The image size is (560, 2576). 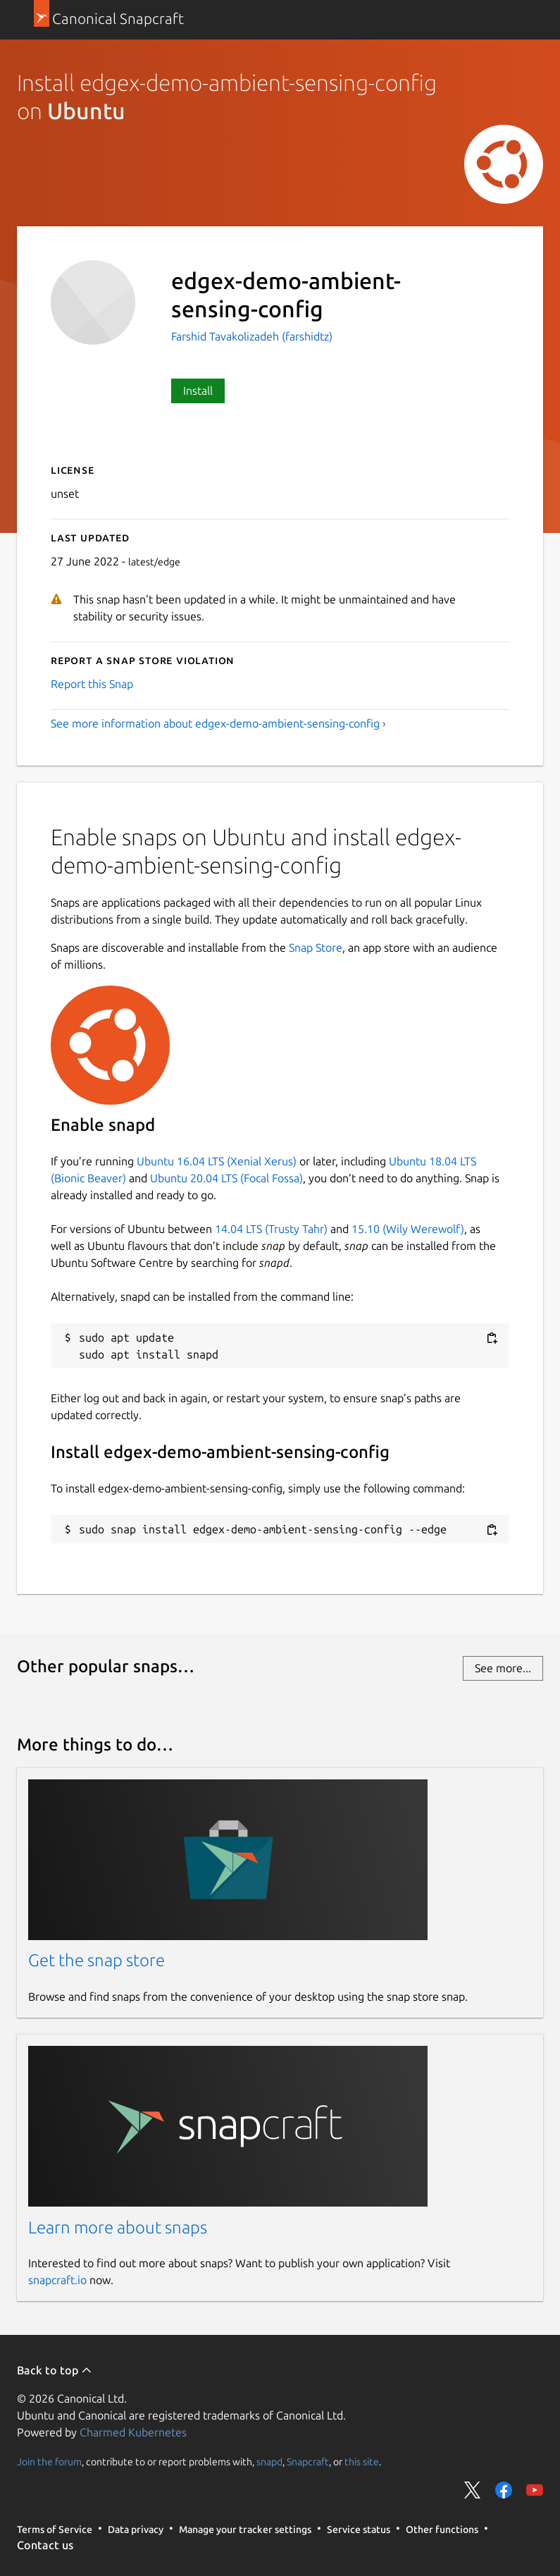 I want to click on Ubuntu 20.04 LTS (Focal Fossa), so click(x=226, y=1178).